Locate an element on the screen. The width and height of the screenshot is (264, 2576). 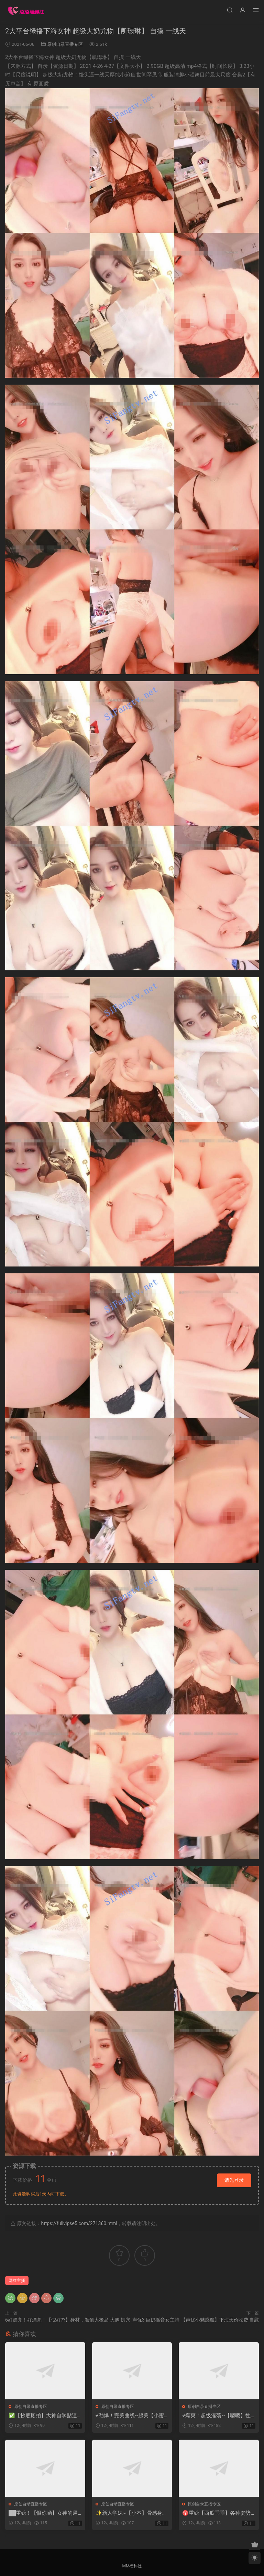
██重磅！【恨你哟】女神的逼被插进去了，好看啊~好爽啊 is located at coordinates (43, 2513).